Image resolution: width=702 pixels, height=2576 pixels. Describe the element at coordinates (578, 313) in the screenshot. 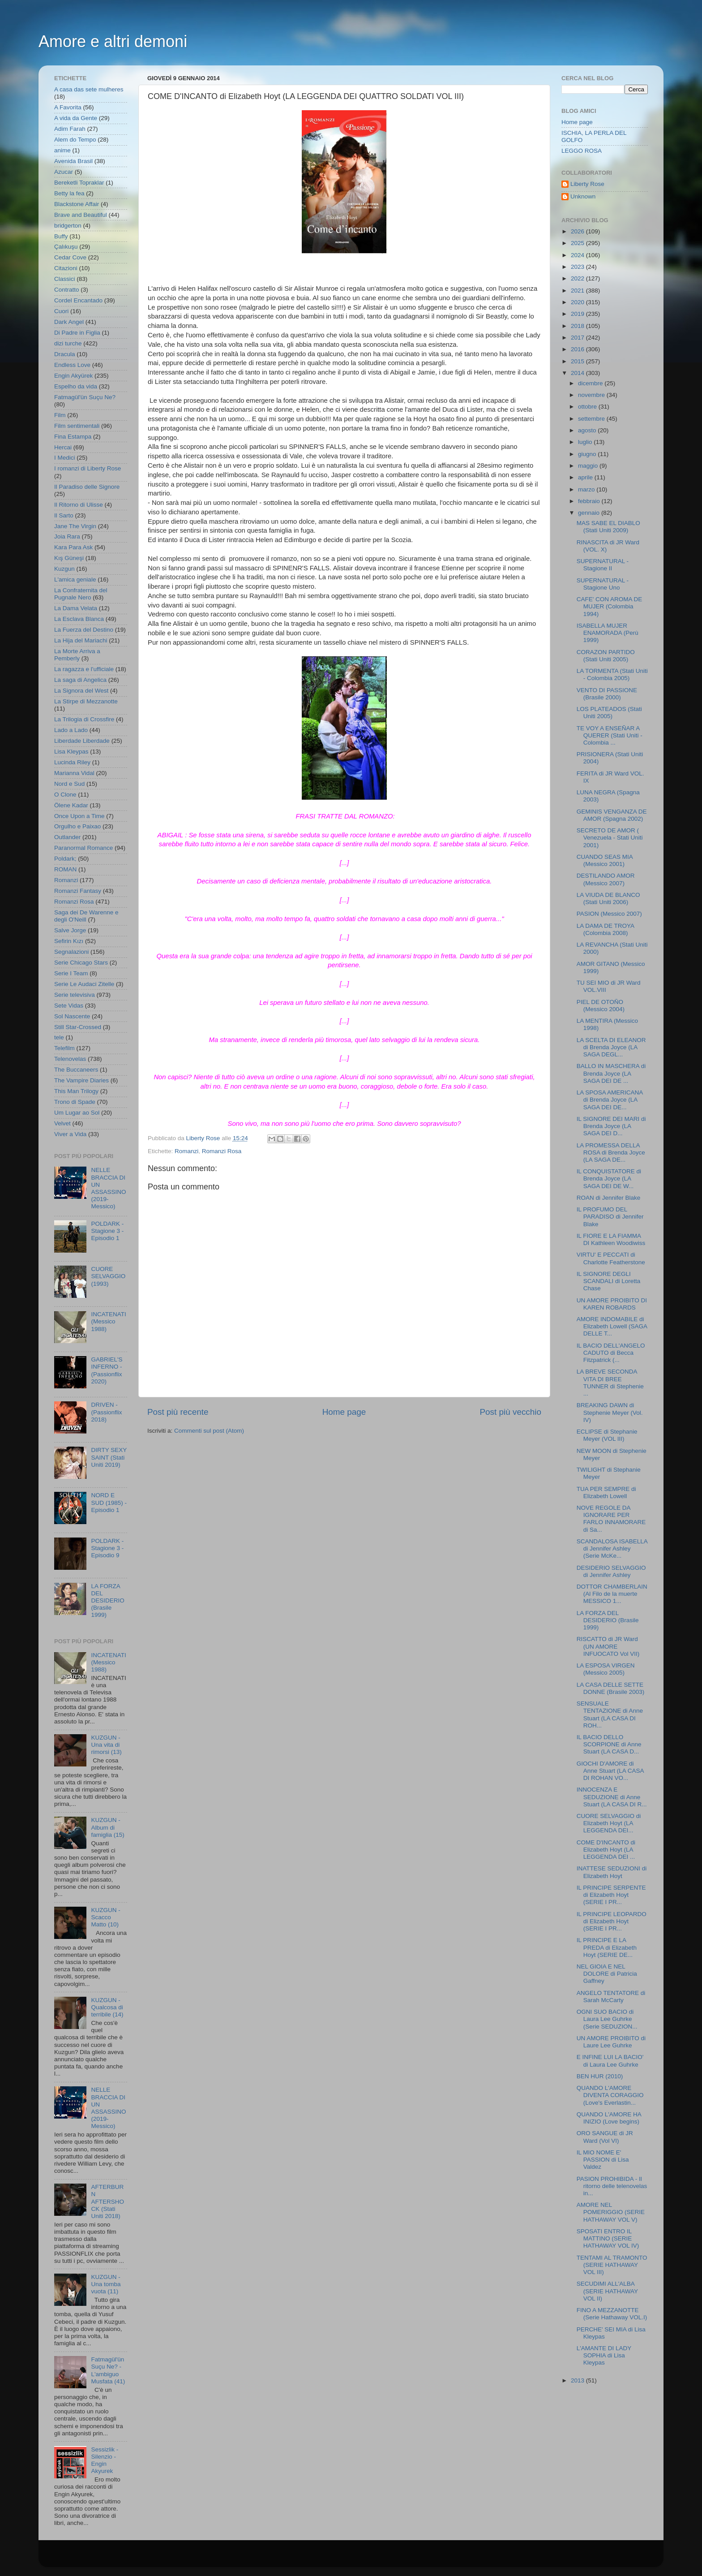

I see `2019` at that location.